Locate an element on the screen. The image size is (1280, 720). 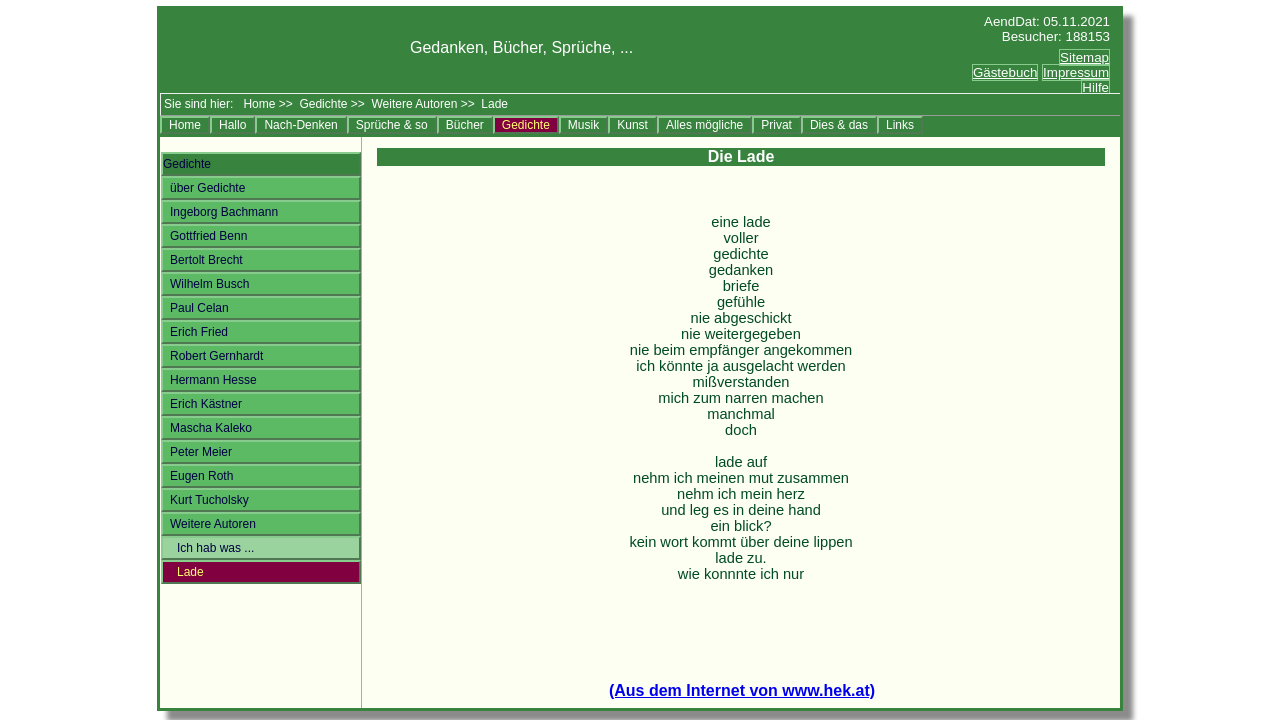
Gottfried Benn is located at coordinates (208, 233).